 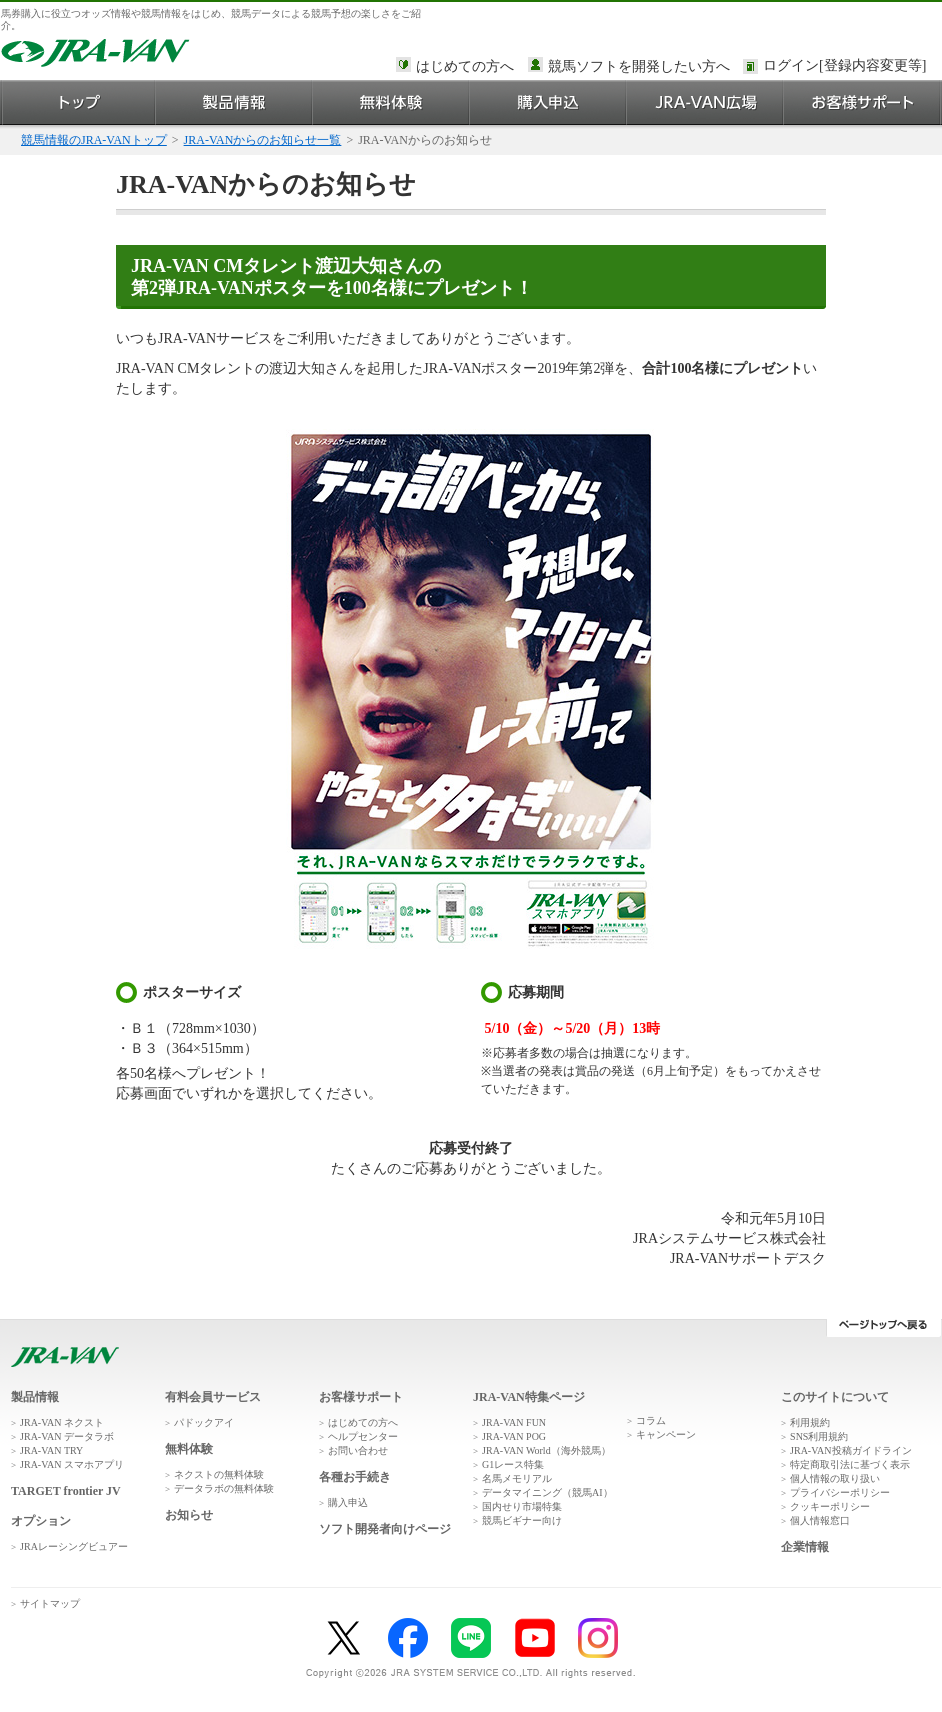 What do you see at coordinates (514, 1436) in the screenshot?
I see `JRA-VAN POG` at bounding box center [514, 1436].